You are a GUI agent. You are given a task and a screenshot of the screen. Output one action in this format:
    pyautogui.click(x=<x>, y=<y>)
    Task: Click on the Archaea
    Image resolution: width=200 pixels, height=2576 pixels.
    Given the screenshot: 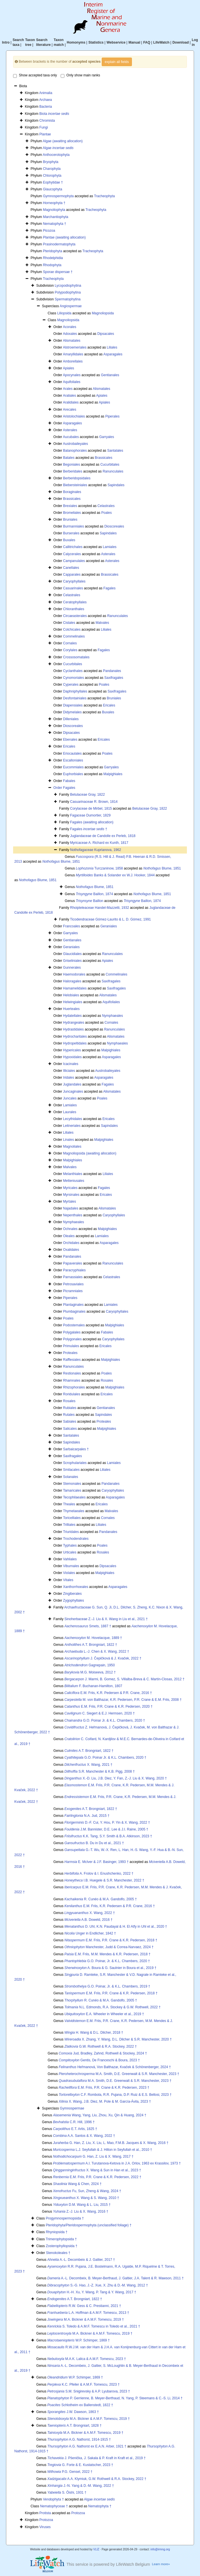 What is the action you would take?
    pyautogui.click(x=45, y=100)
    